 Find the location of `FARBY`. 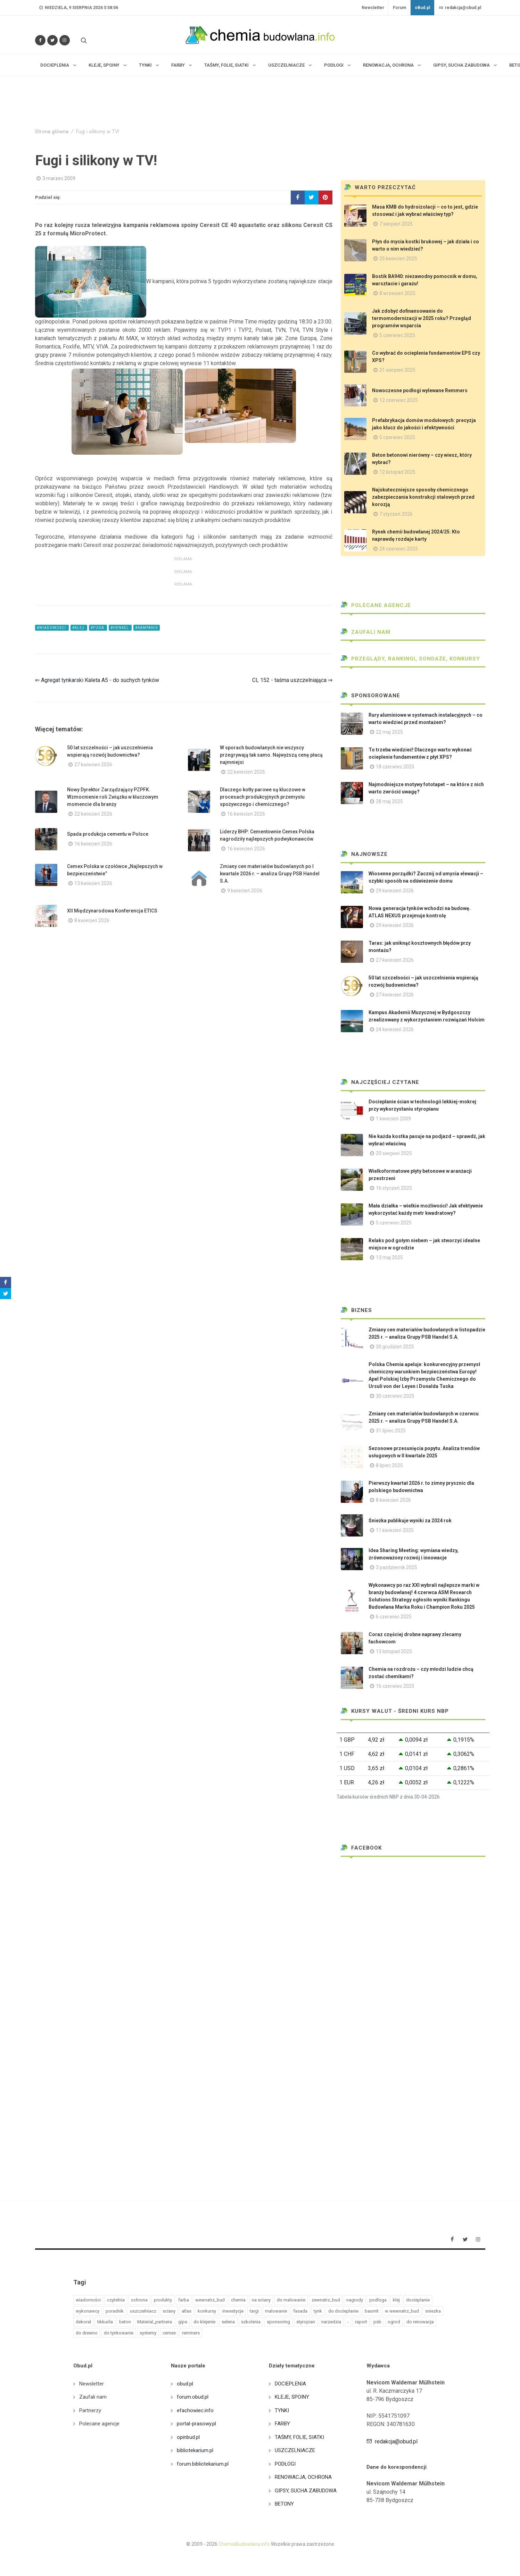

FARBY is located at coordinates (282, 2424).